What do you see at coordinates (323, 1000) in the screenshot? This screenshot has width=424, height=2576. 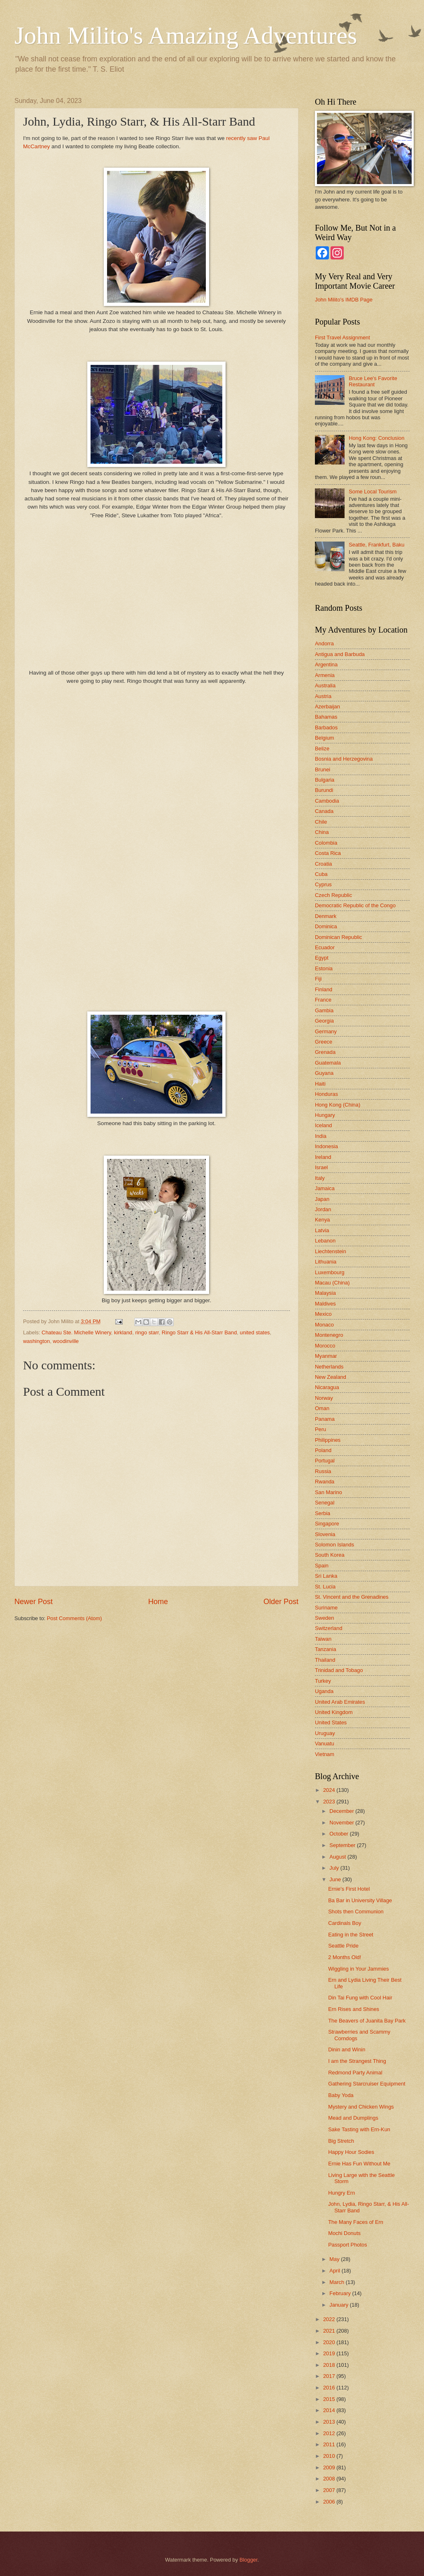 I see `France` at bounding box center [323, 1000].